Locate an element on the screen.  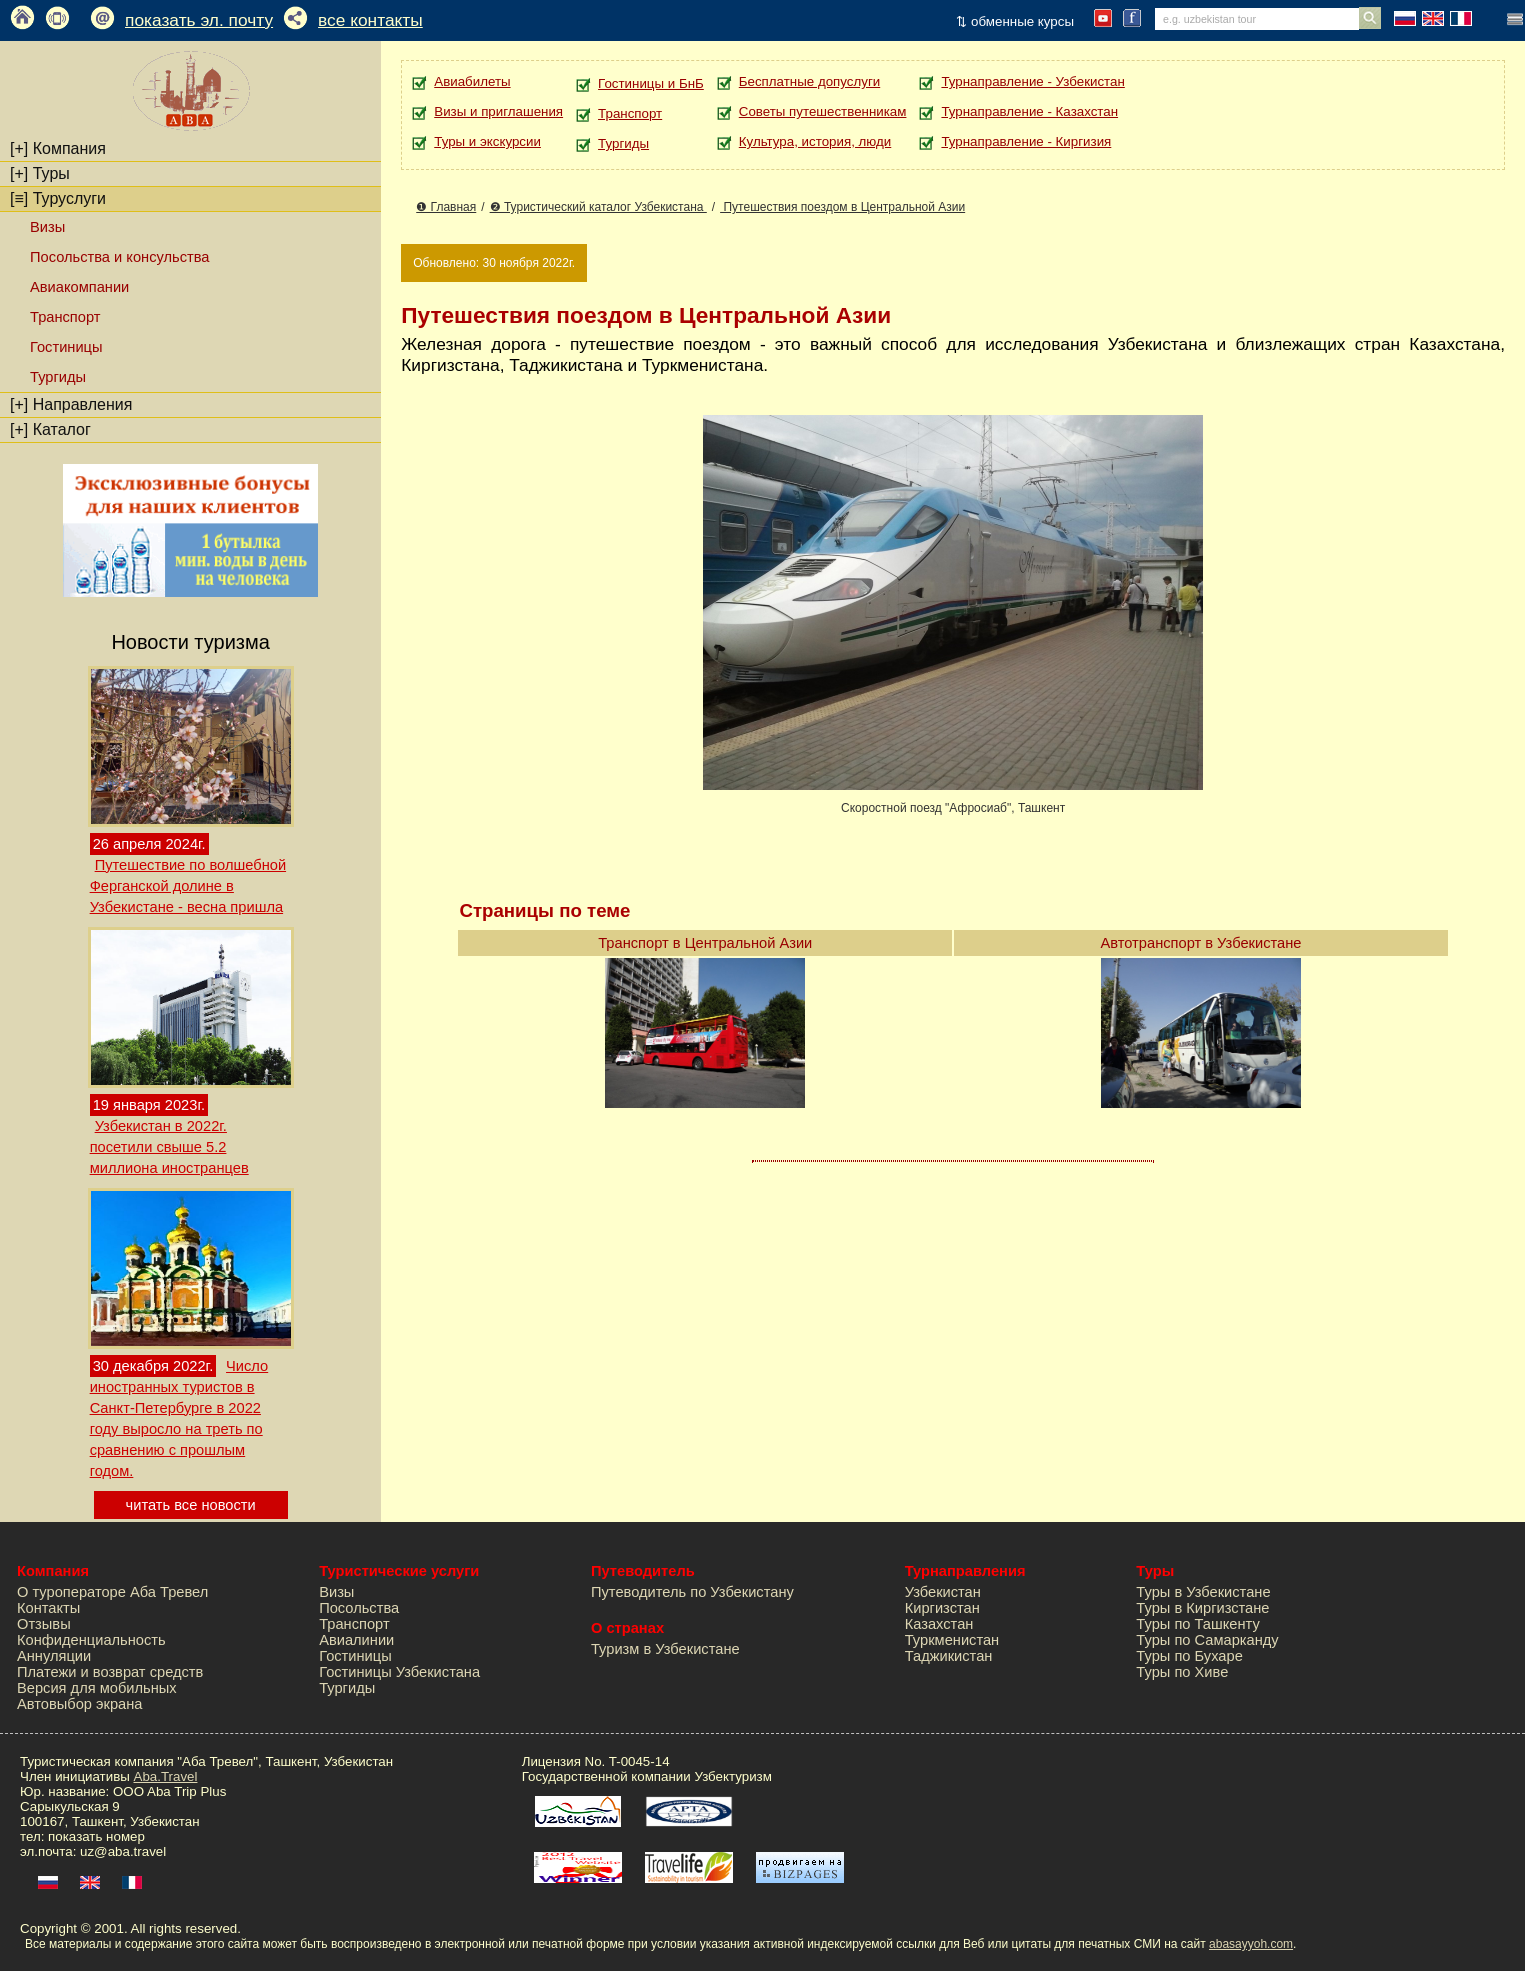
Киргизстан is located at coordinates (942, 1608).